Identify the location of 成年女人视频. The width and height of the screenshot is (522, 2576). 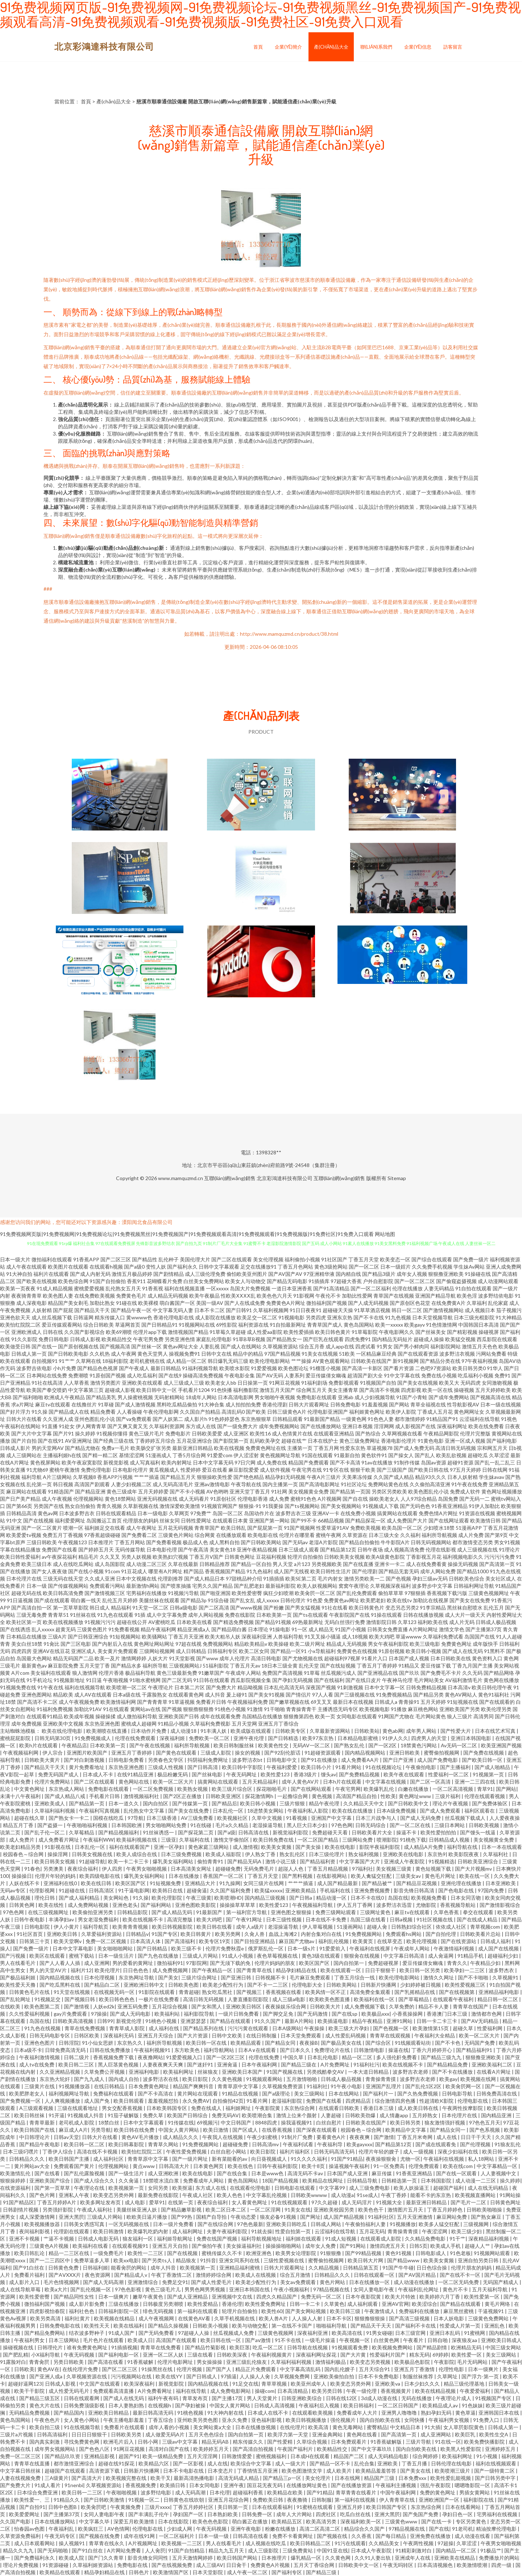
(412, 1274).